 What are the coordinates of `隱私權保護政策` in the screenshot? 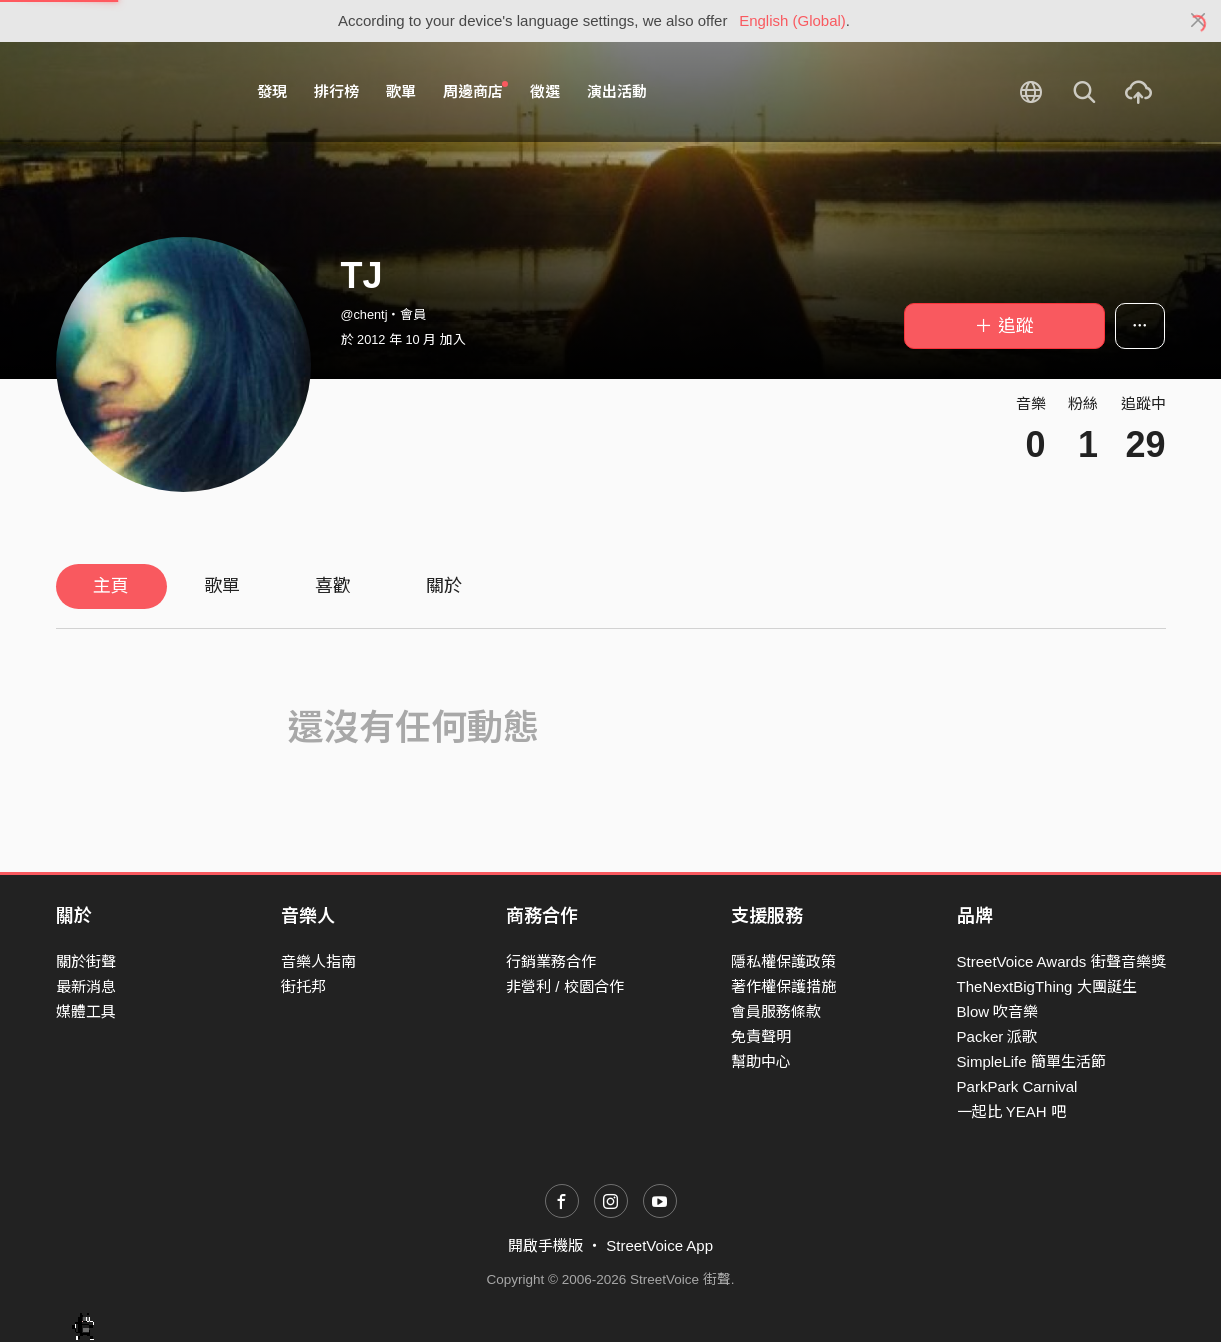 It's located at (783, 961).